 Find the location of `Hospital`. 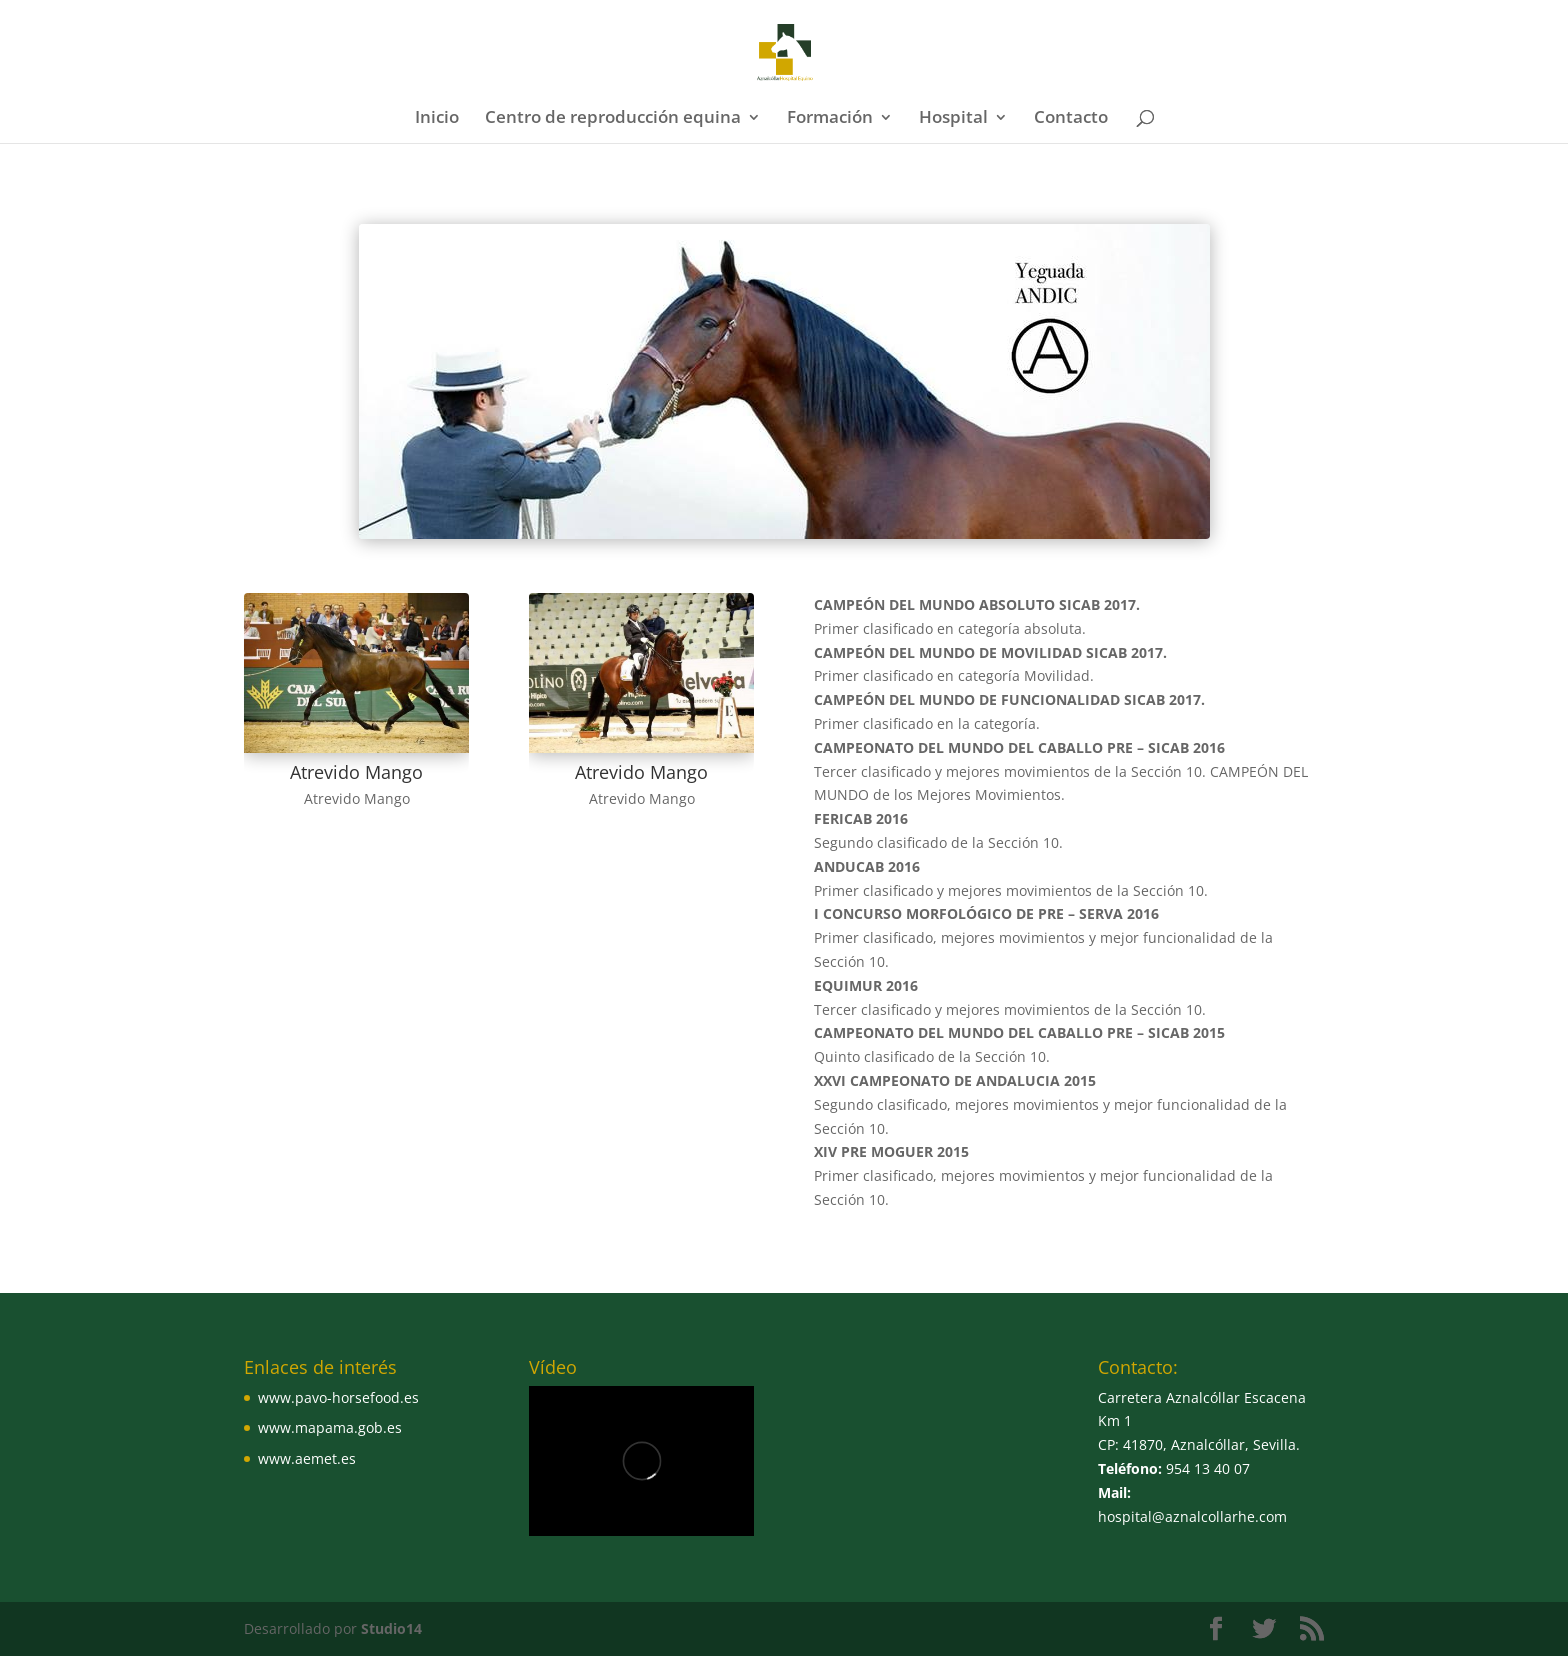

Hospital is located at coordinates (953, 119).